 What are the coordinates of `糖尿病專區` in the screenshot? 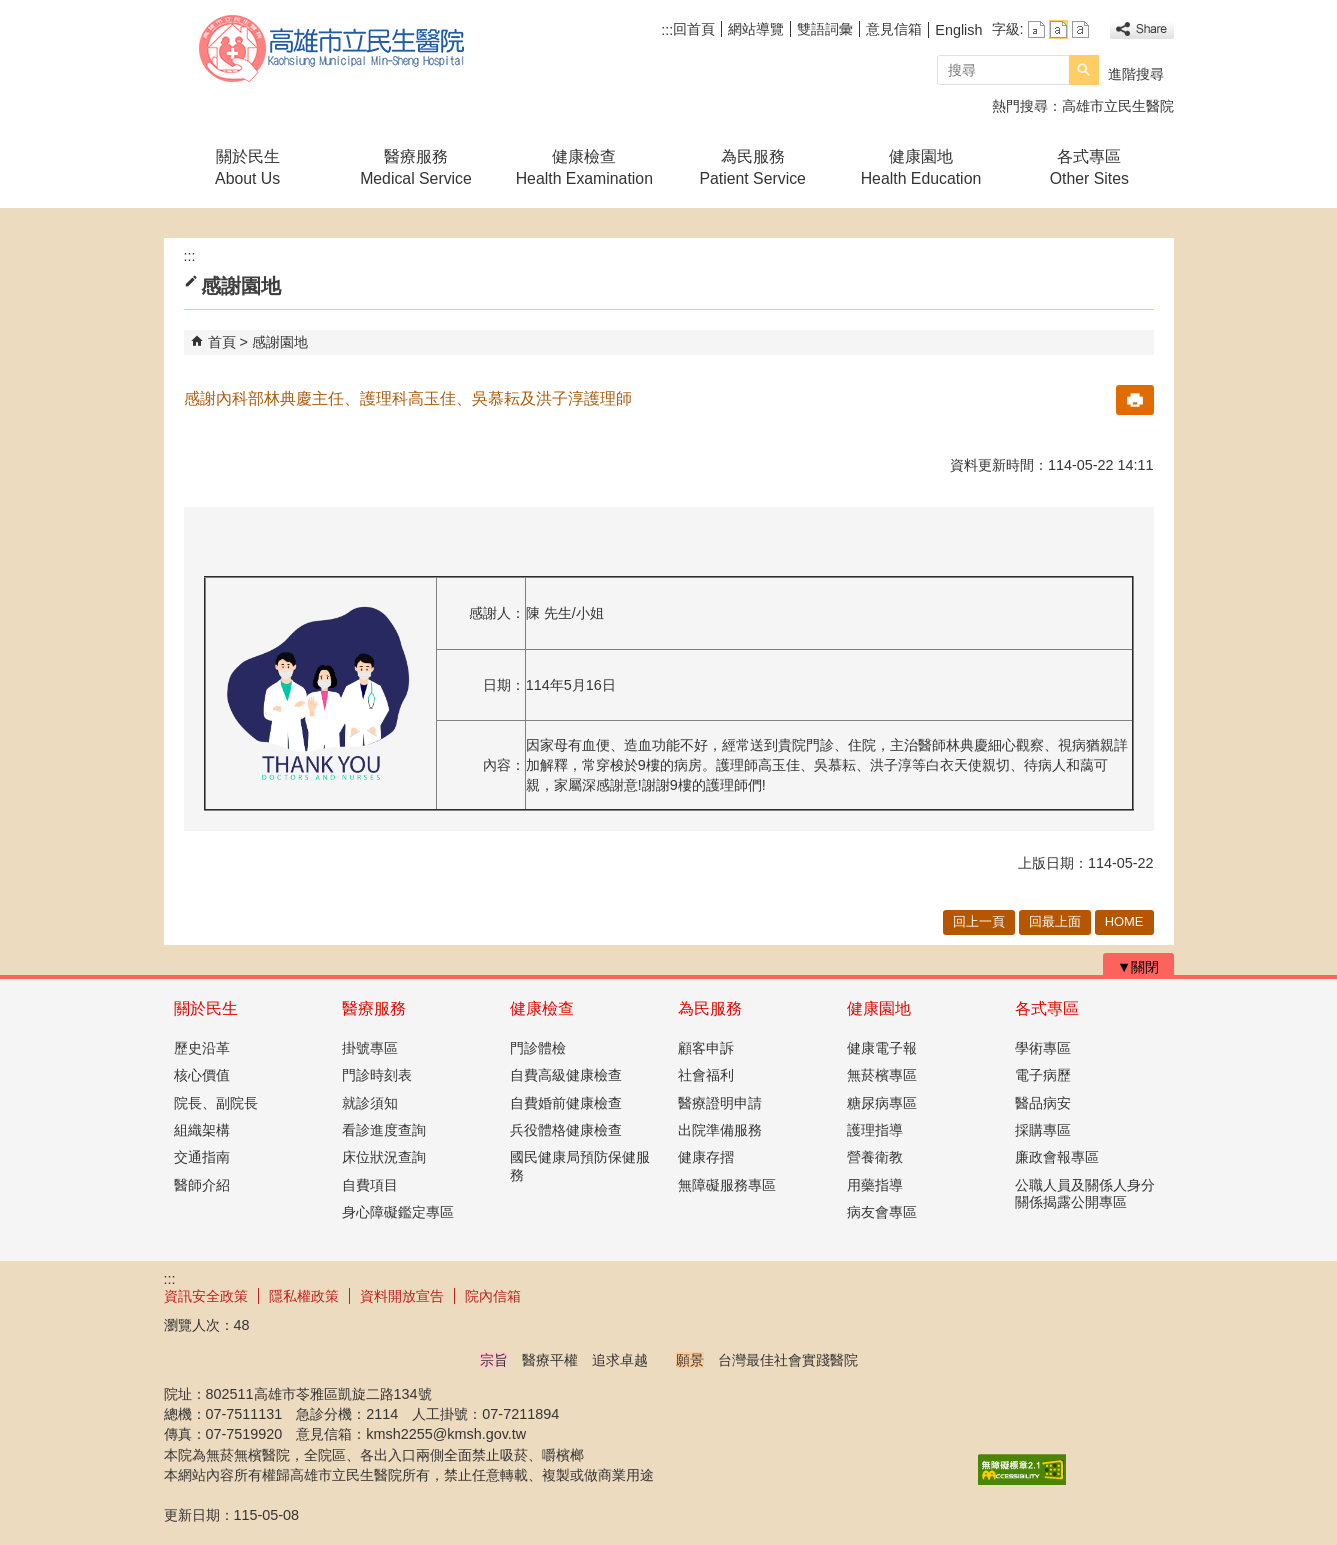 It's located at (882, 1103).